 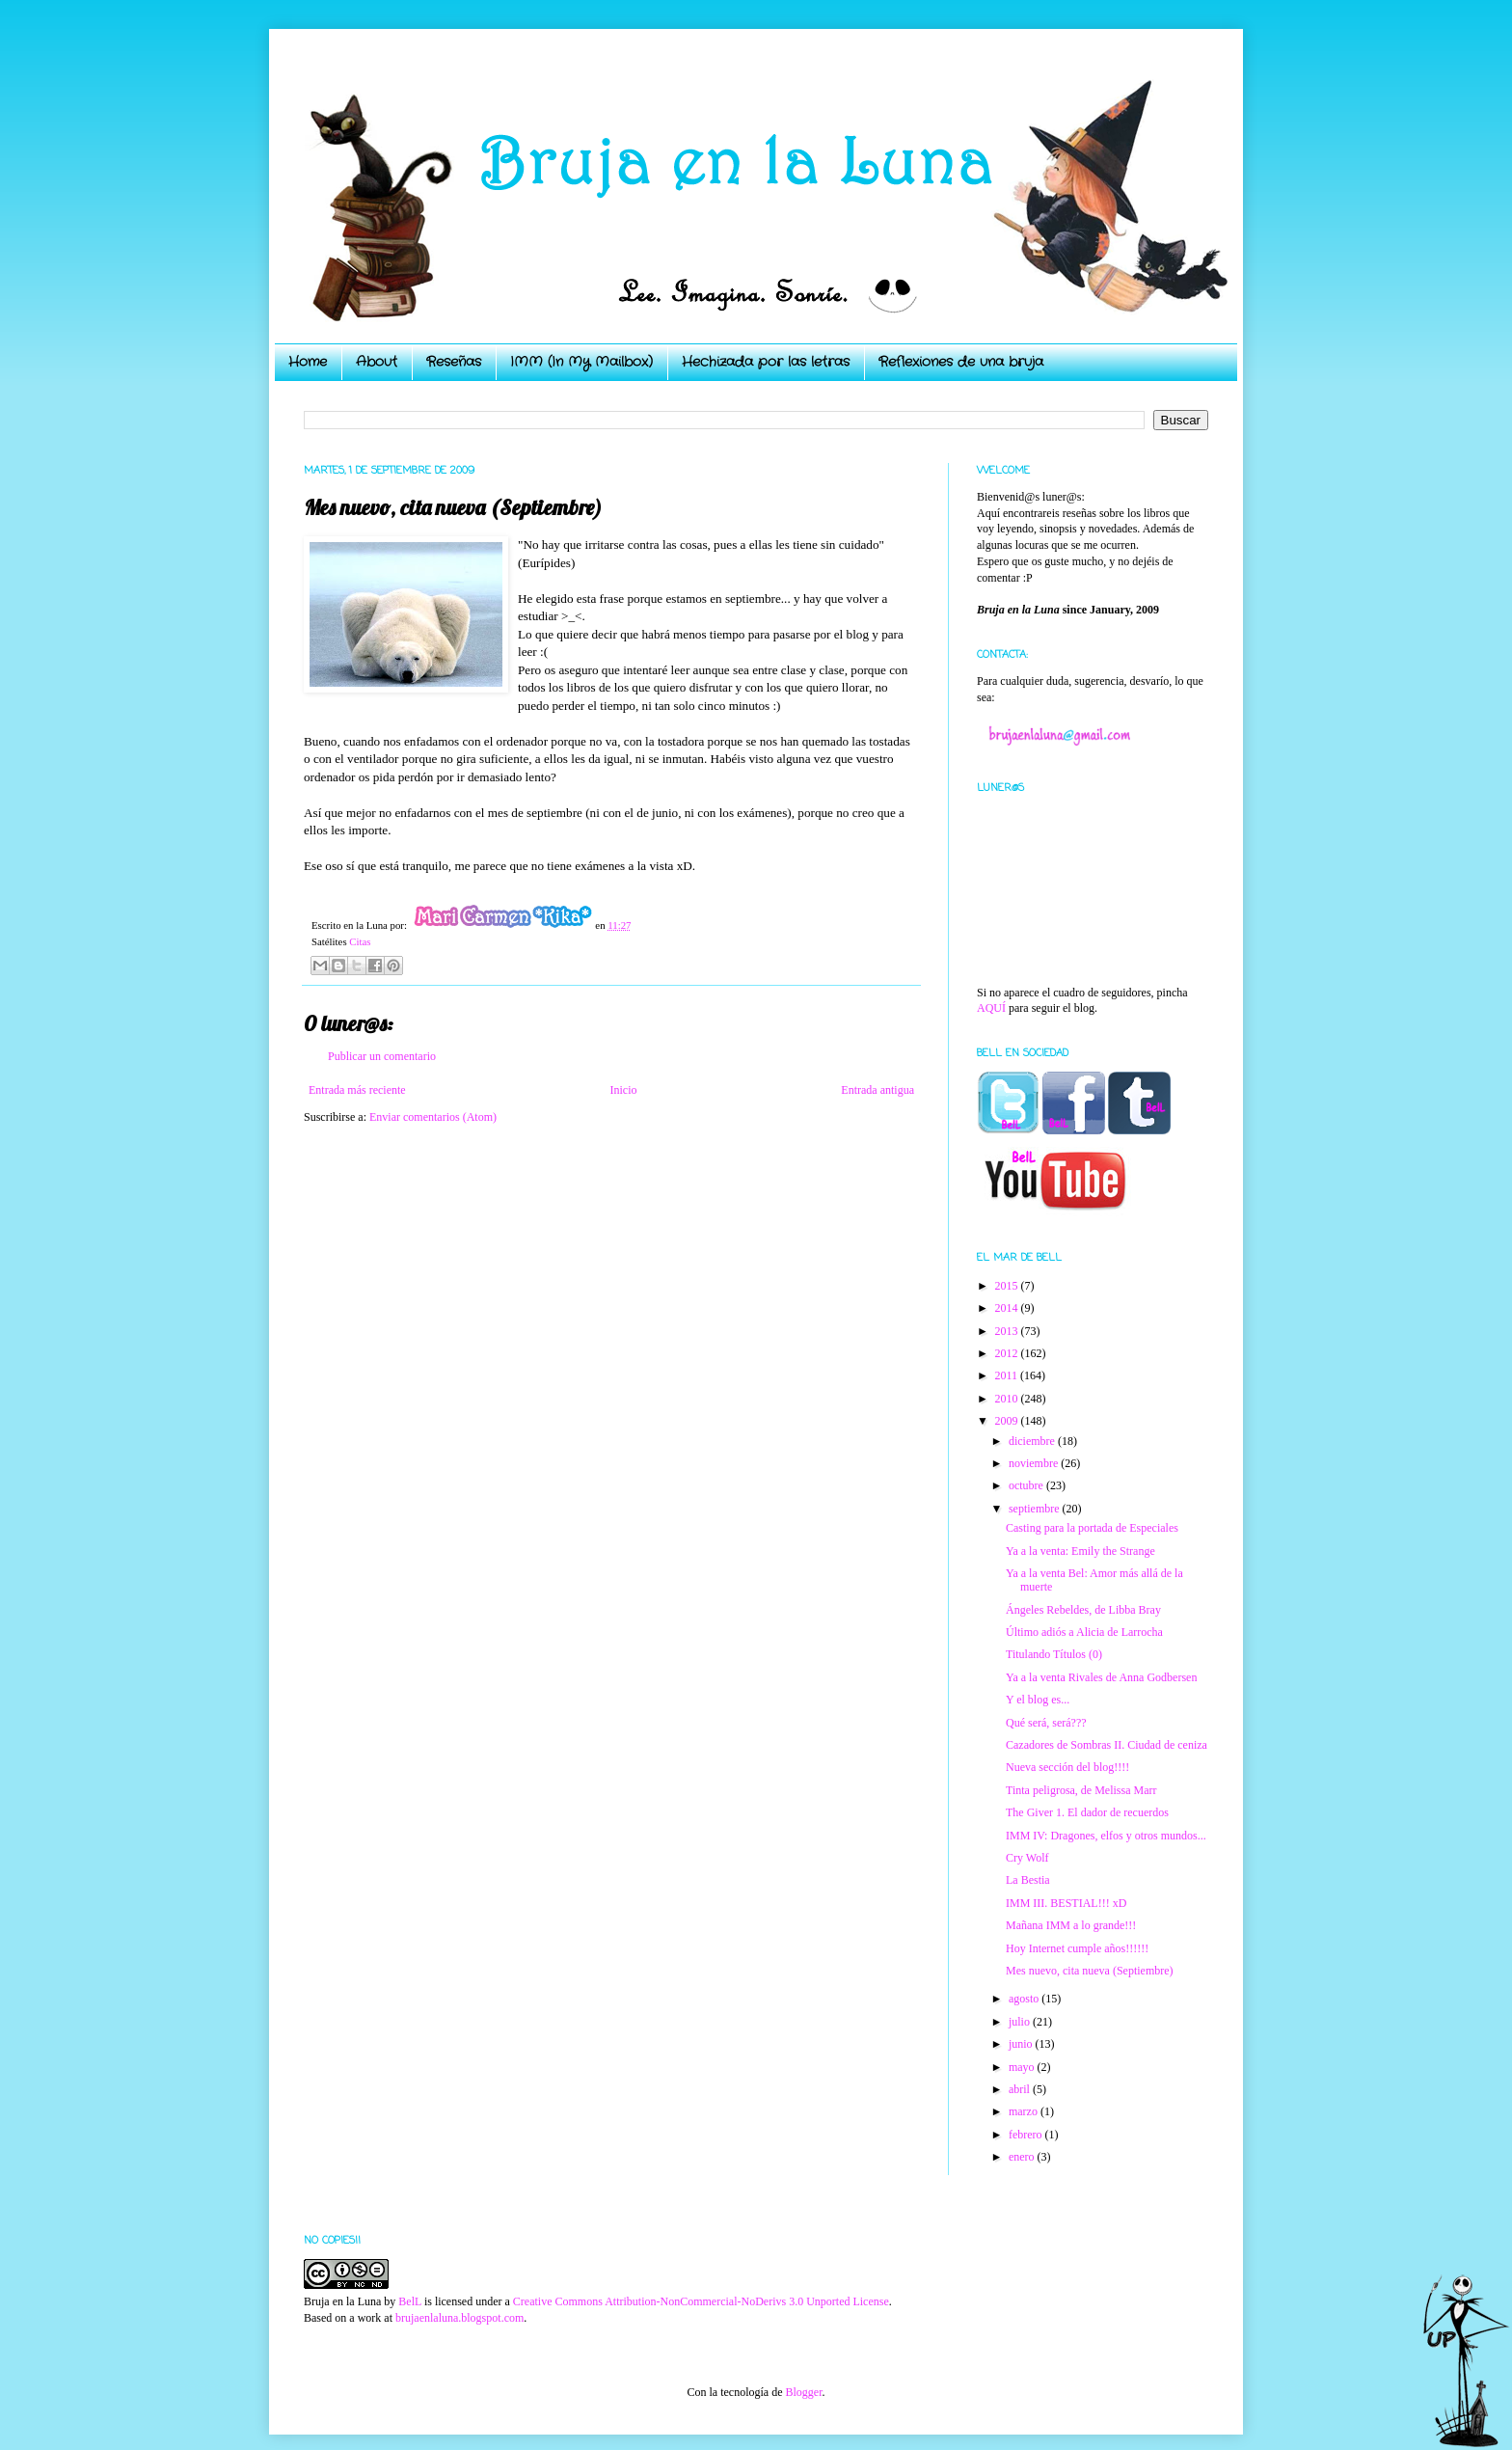 I want to click on enero, so click(x=1023, y=2157).